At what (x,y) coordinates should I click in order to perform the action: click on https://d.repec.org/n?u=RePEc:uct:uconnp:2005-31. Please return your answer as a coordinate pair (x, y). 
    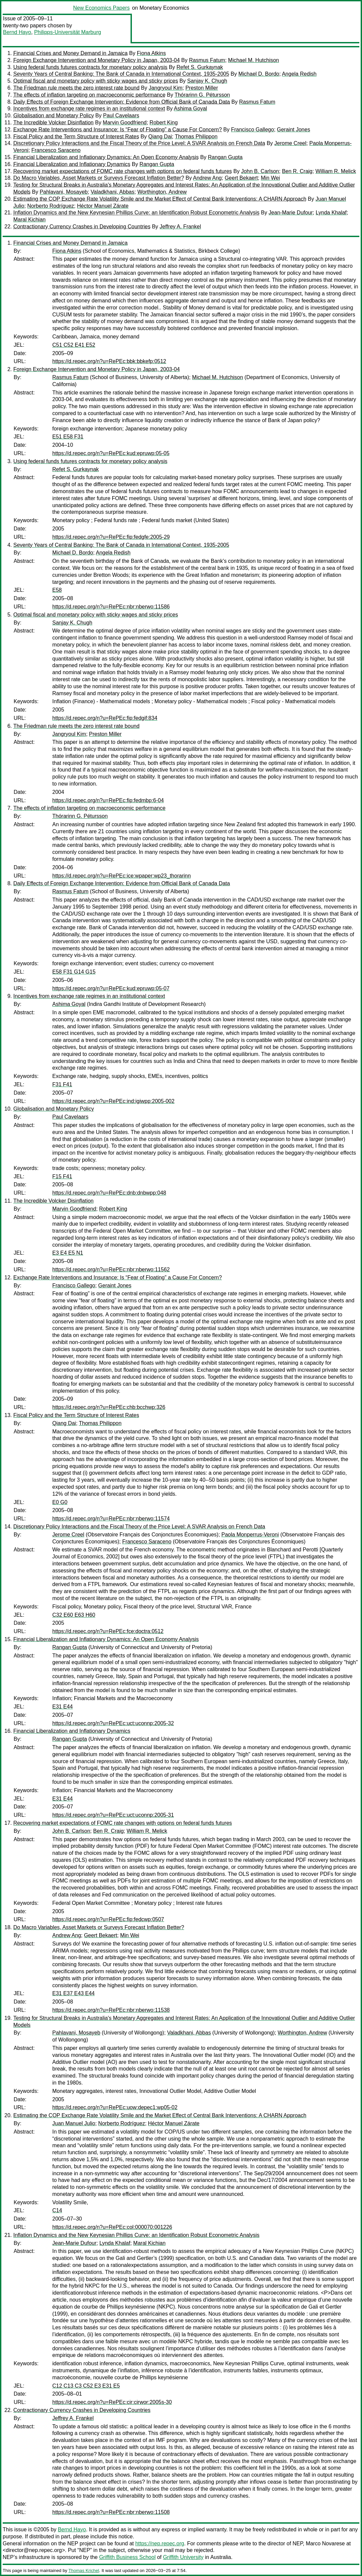
    Looking at the image, I should click on (113, 1815).